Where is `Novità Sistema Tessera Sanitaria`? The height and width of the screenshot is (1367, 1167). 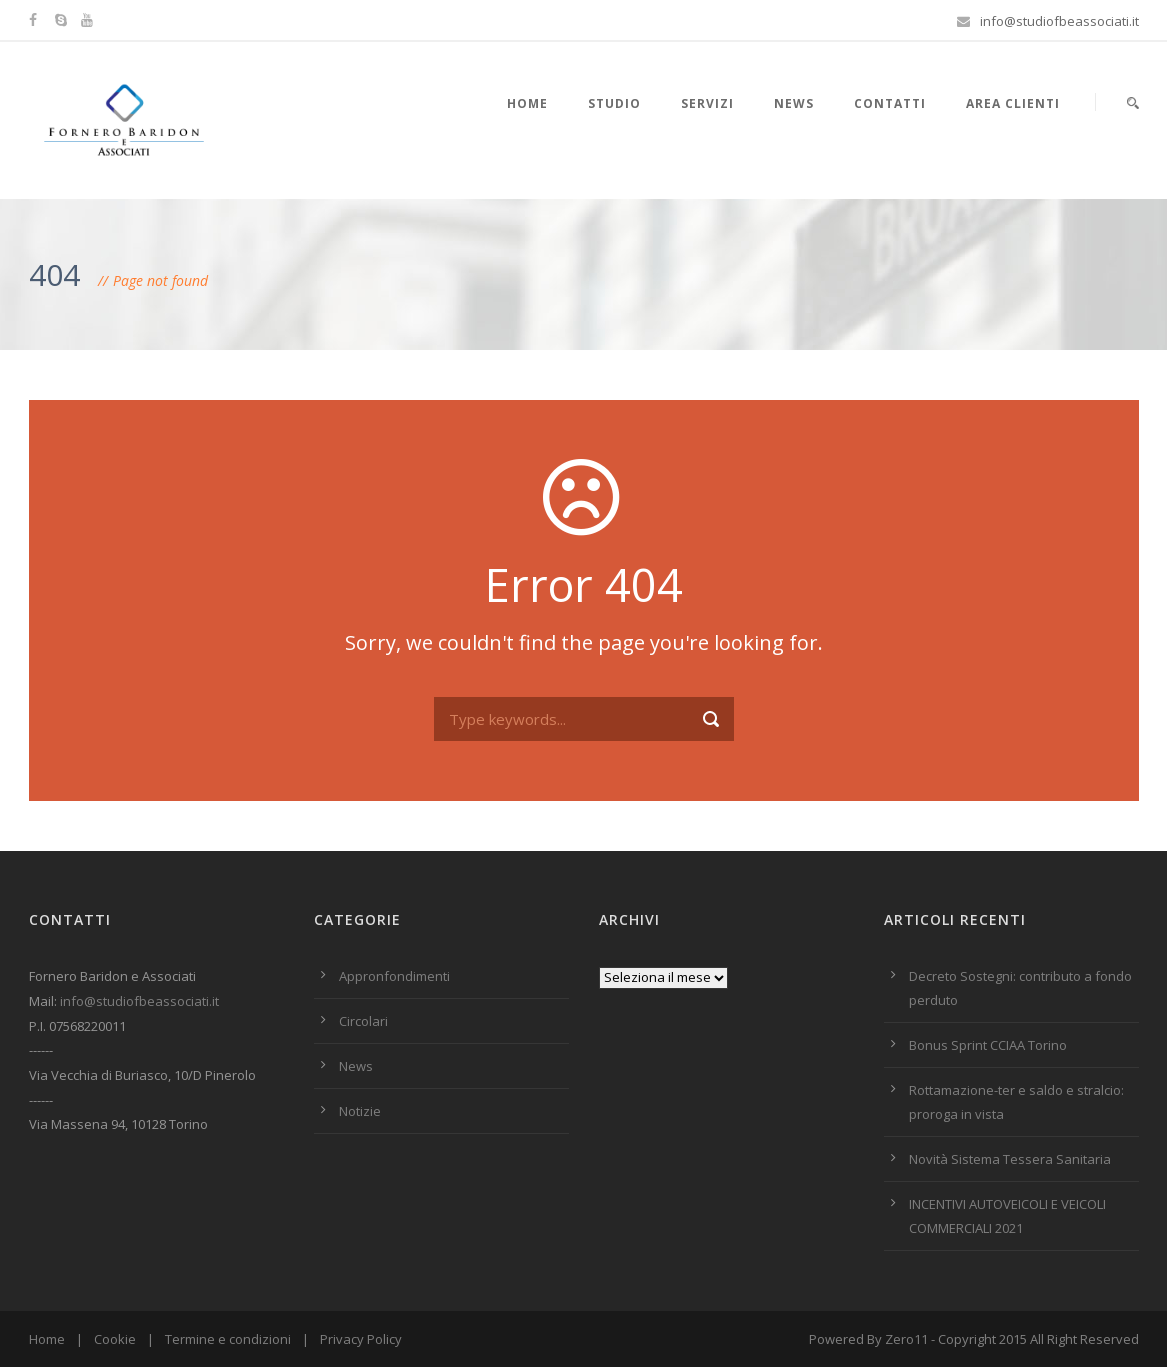 Novità Sistema Tessera Sanitaria is located at coordinates (1010, 1159).